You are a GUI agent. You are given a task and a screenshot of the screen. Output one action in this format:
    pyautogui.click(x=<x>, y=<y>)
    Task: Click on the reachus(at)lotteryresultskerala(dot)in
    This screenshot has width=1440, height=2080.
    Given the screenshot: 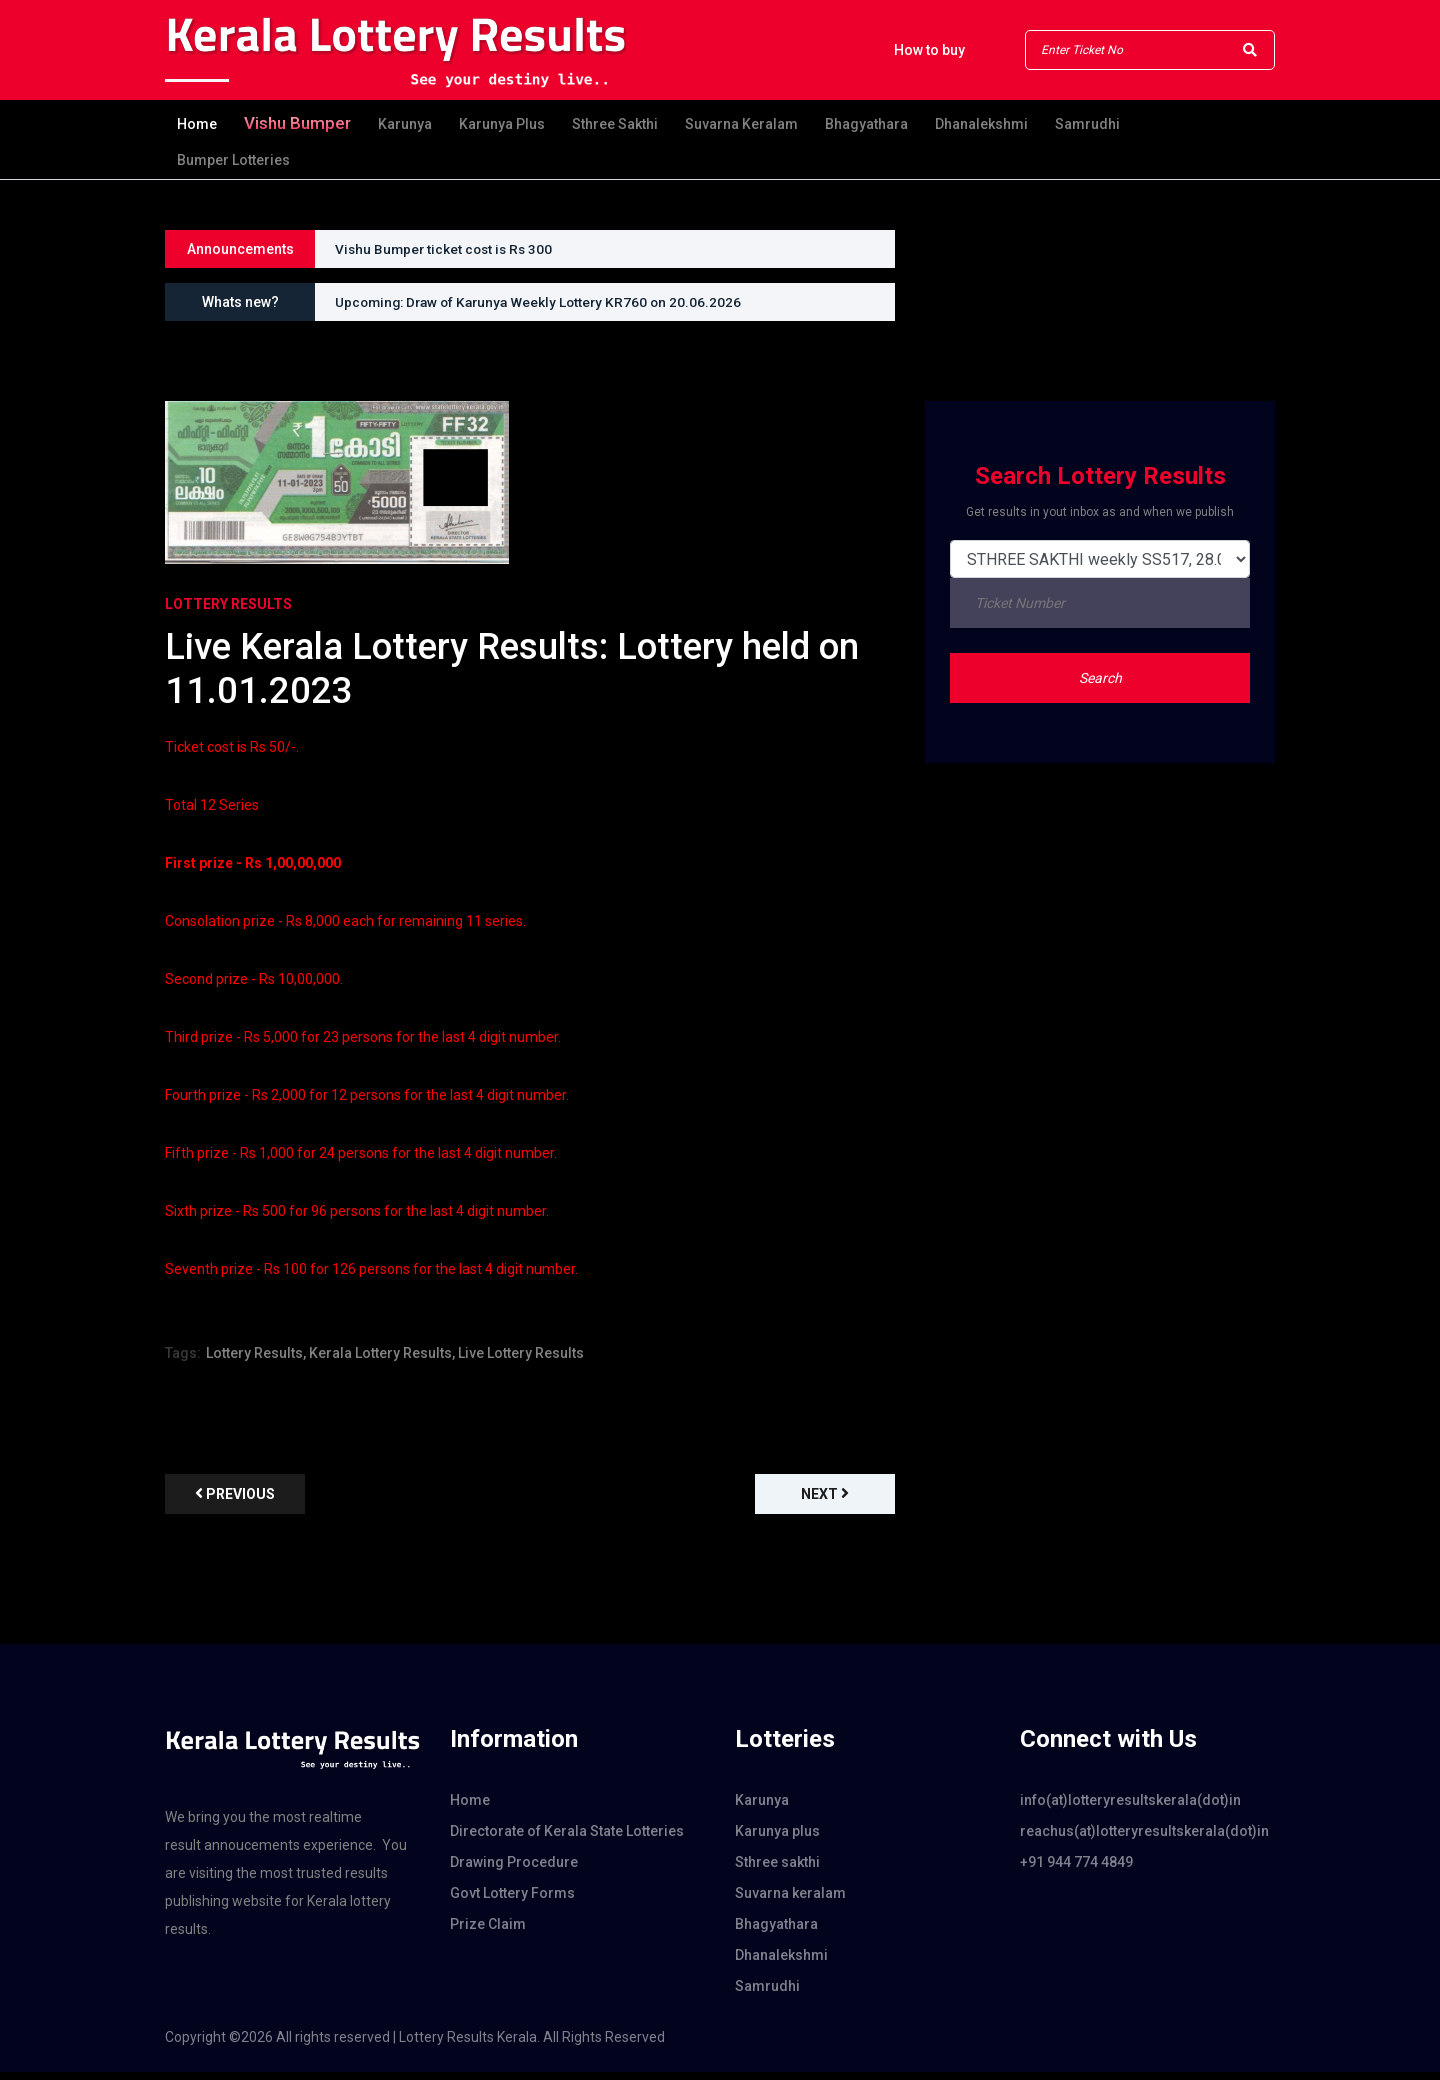 What is the action you would take?
    pyautogui.click(x=1144, y=1839)
    